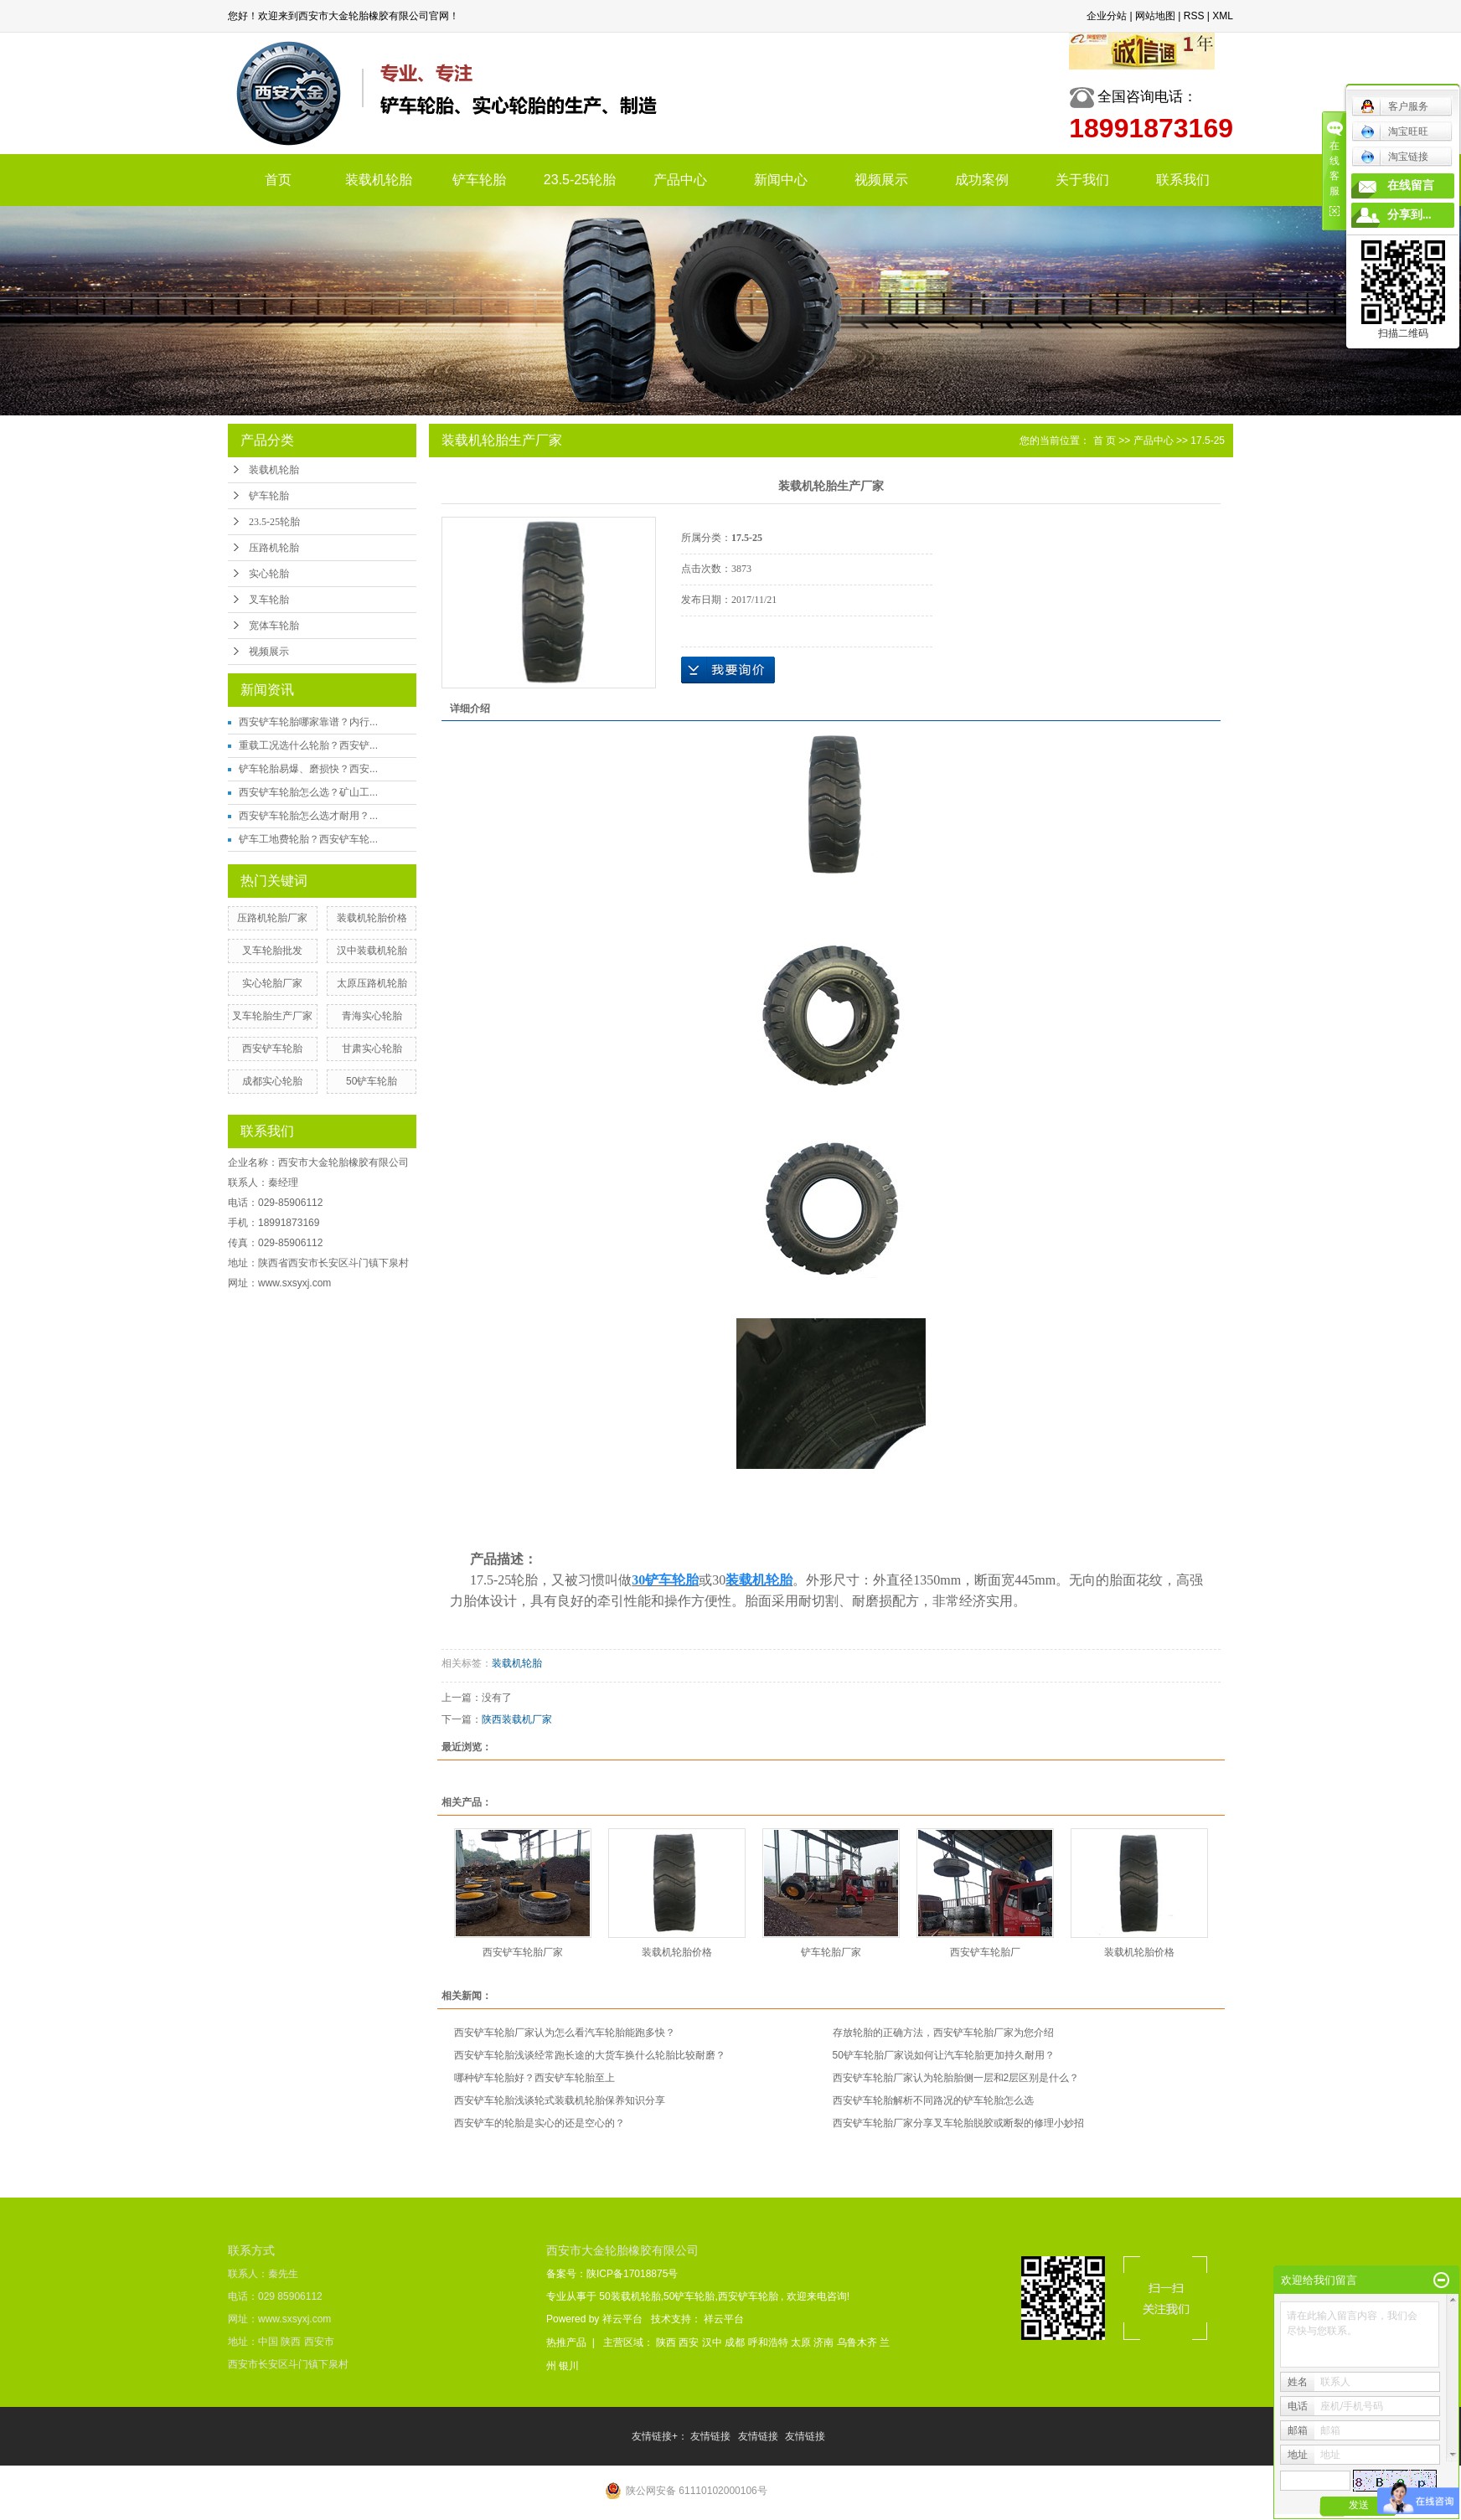 This screenshot has width=1461, height=2520. What do you see at coordinates (1183, 180) in the screenshot?
I see `联系我们` at bounding box center [1183, 180].